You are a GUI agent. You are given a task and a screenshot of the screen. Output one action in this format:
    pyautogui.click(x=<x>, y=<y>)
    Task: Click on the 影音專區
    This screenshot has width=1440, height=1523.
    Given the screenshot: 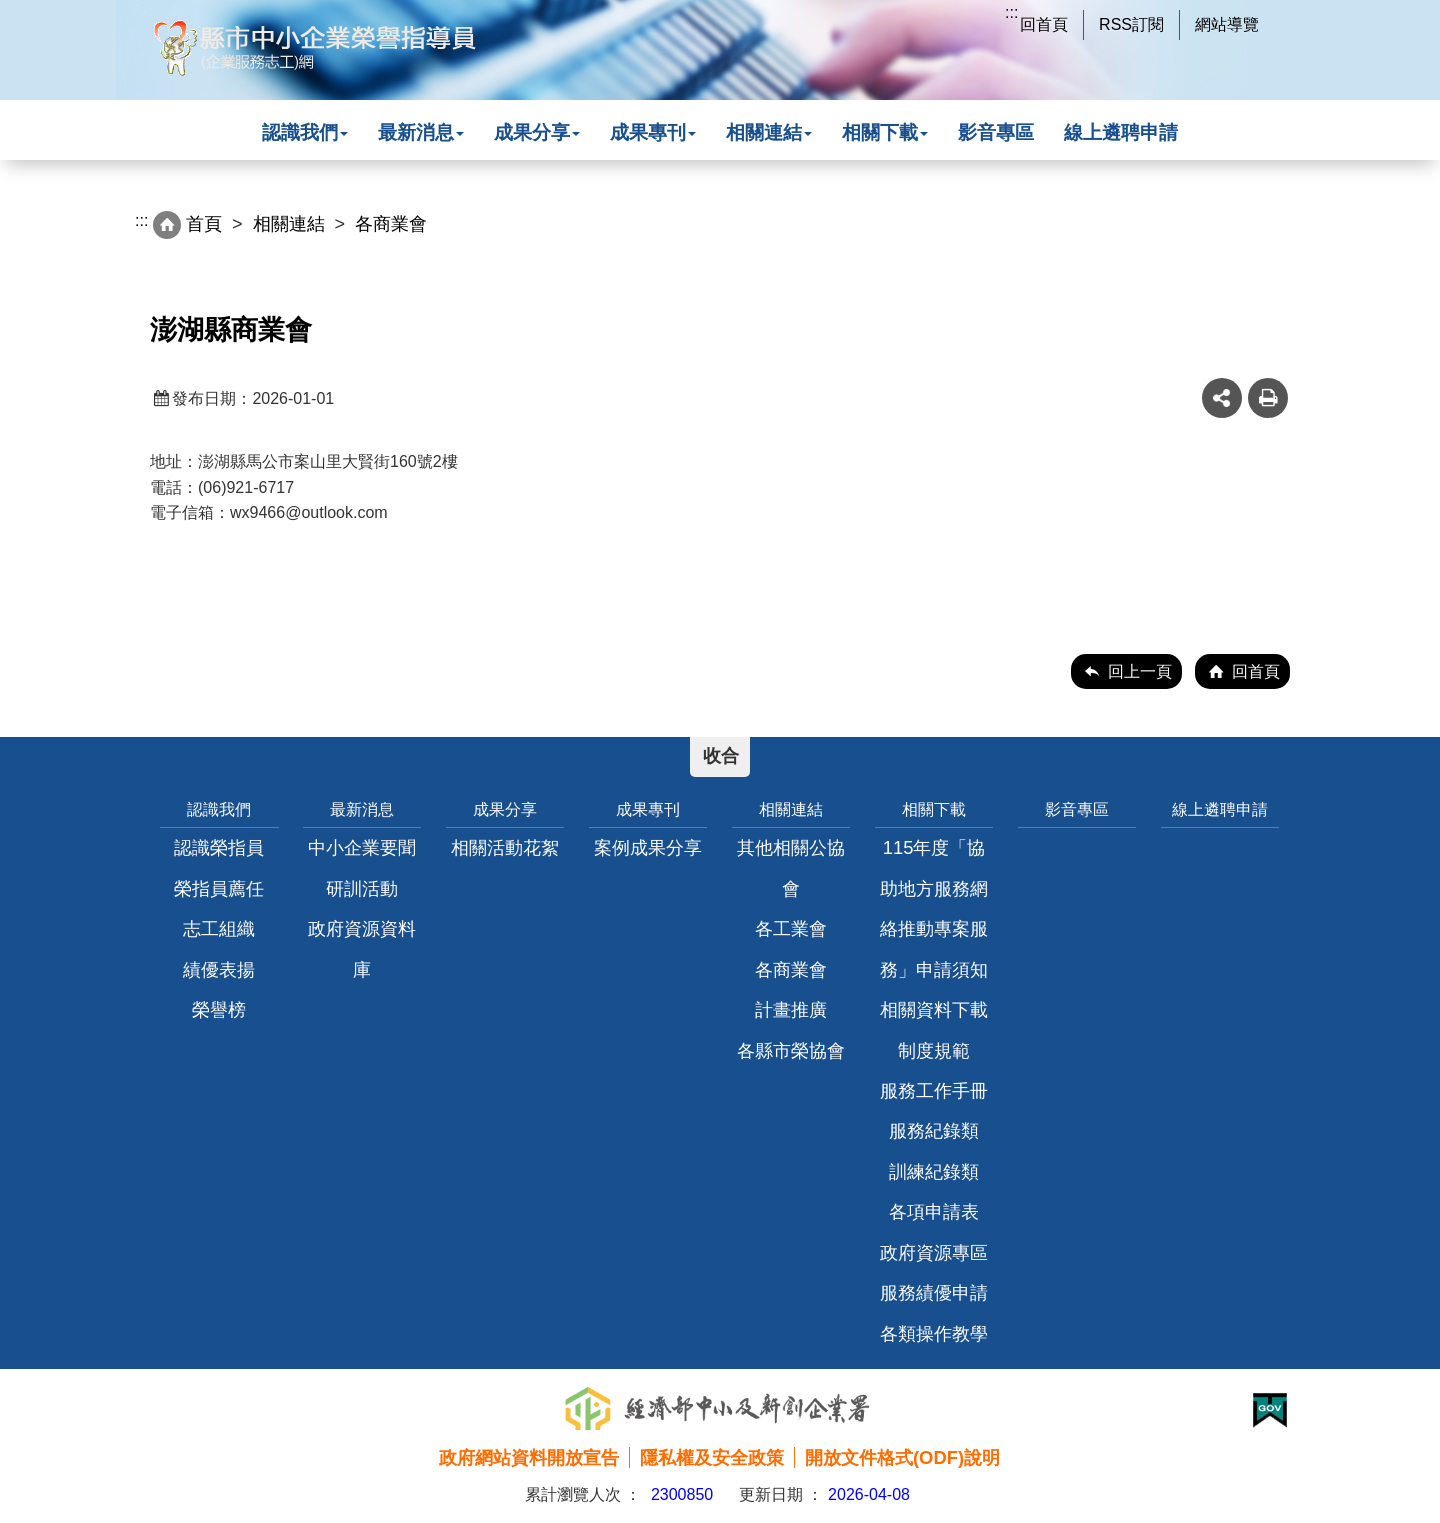 What is the action you would take?
    pyautogui.click(x=996, y=132)
    